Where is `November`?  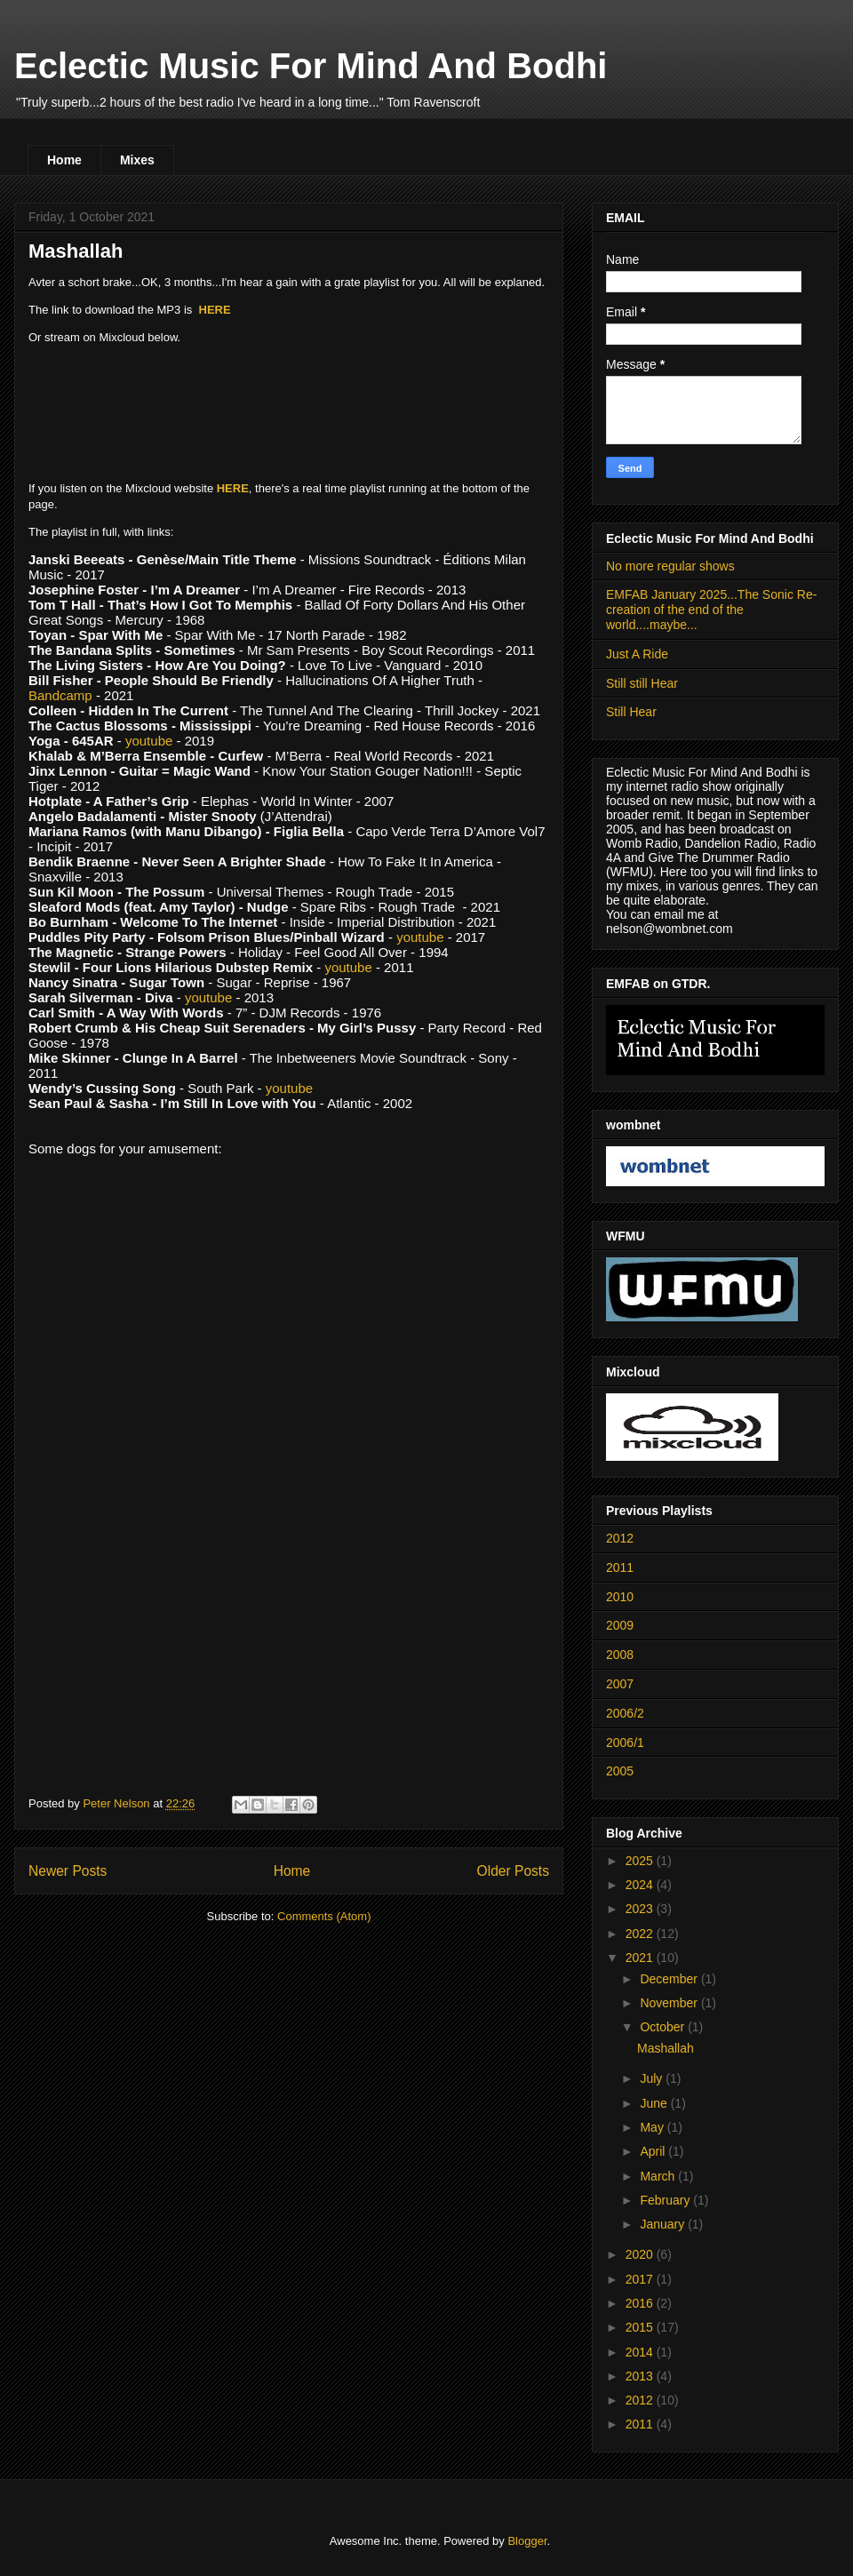
November is located at coordinates (670, 2003).